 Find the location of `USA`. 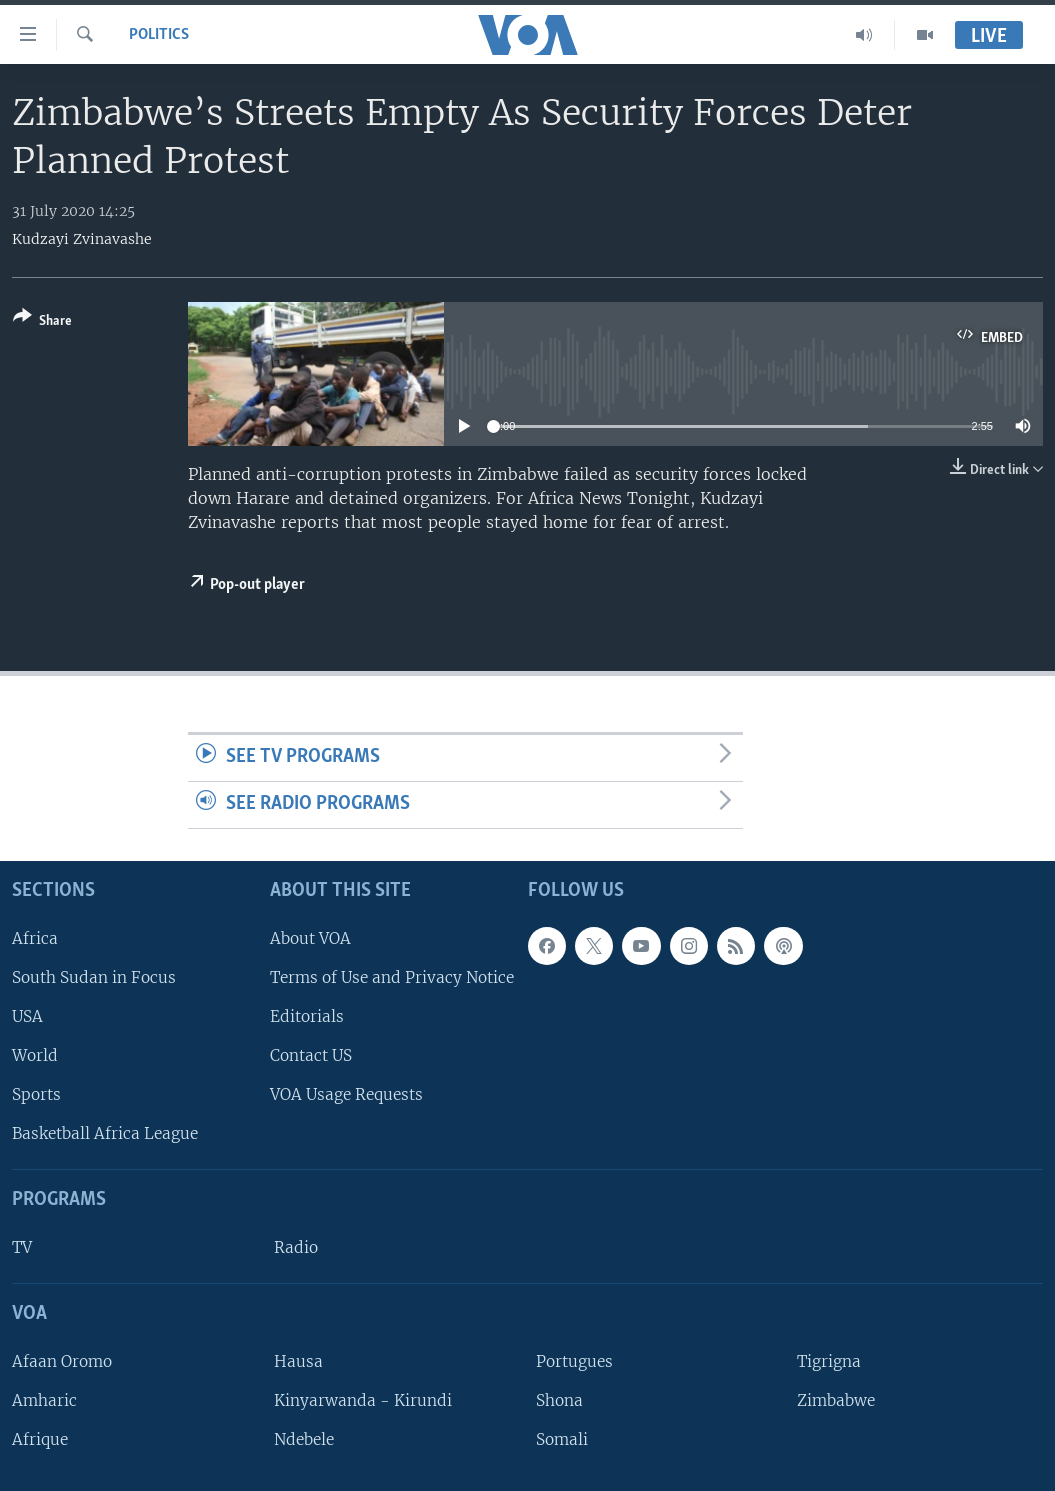

USA is located at coordinates (27, 1016).